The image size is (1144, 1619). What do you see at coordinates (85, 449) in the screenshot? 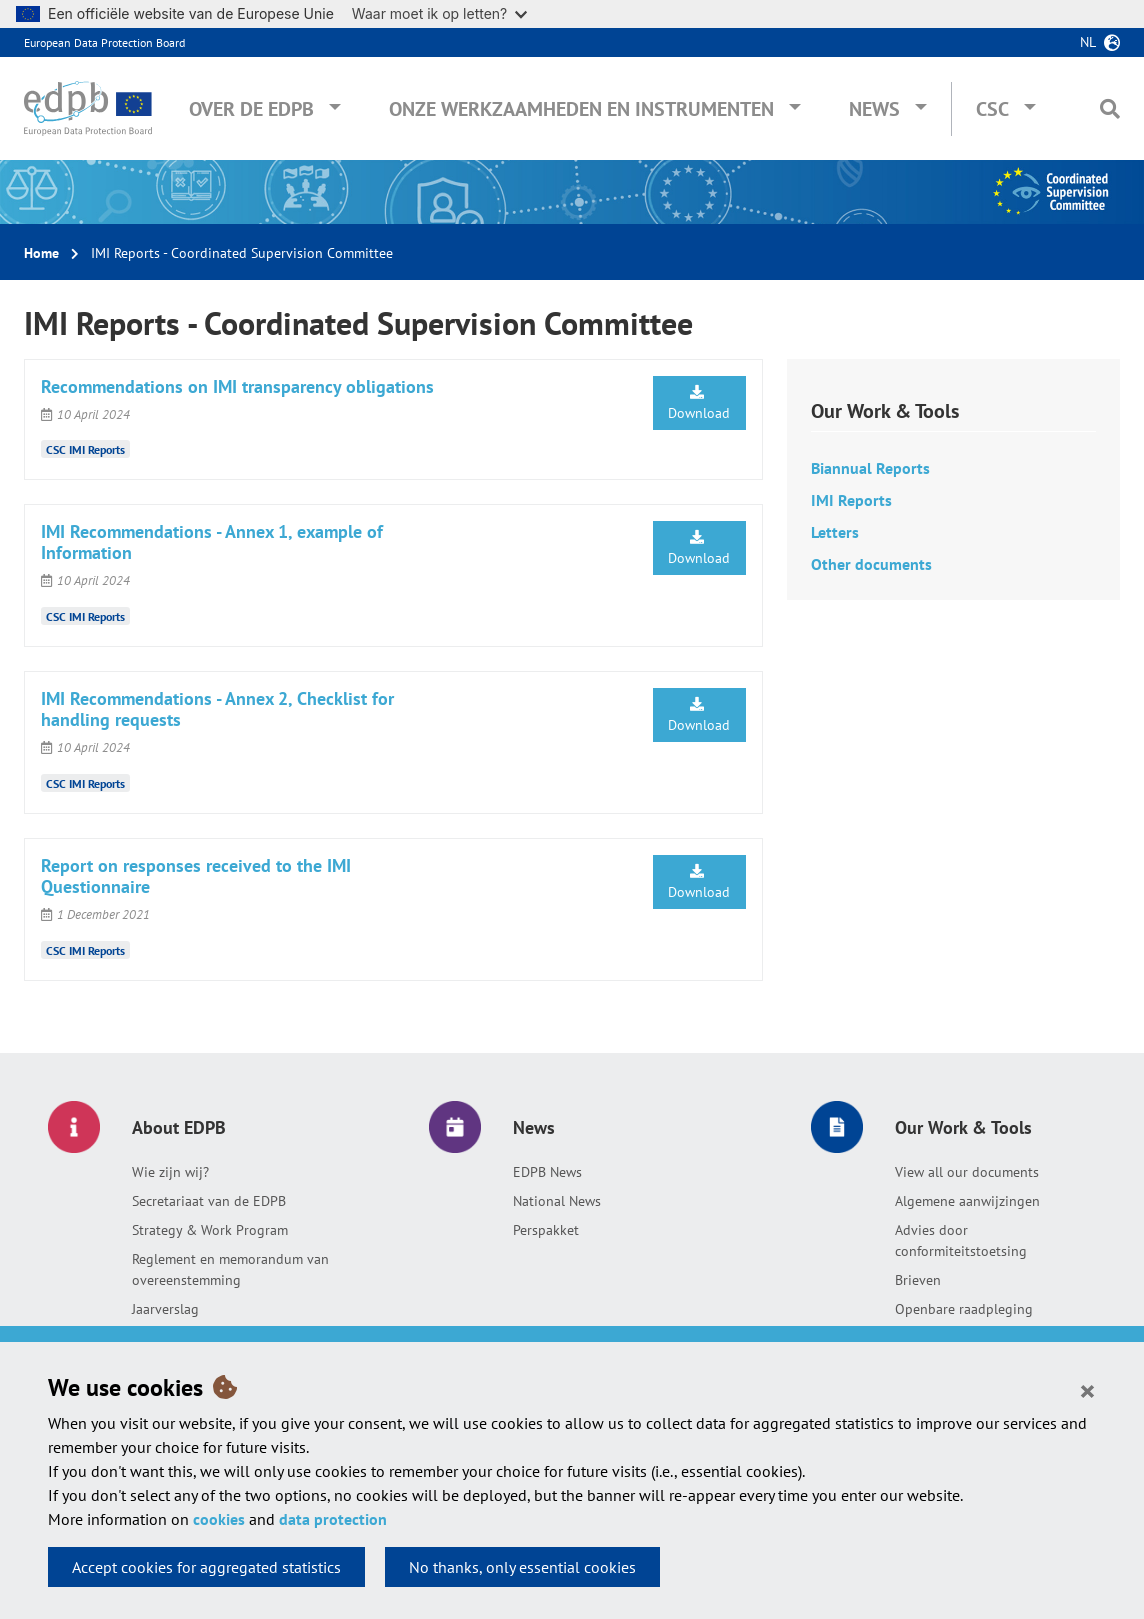
I see `CSC IMI Reports` at bounding box center [85, 449].